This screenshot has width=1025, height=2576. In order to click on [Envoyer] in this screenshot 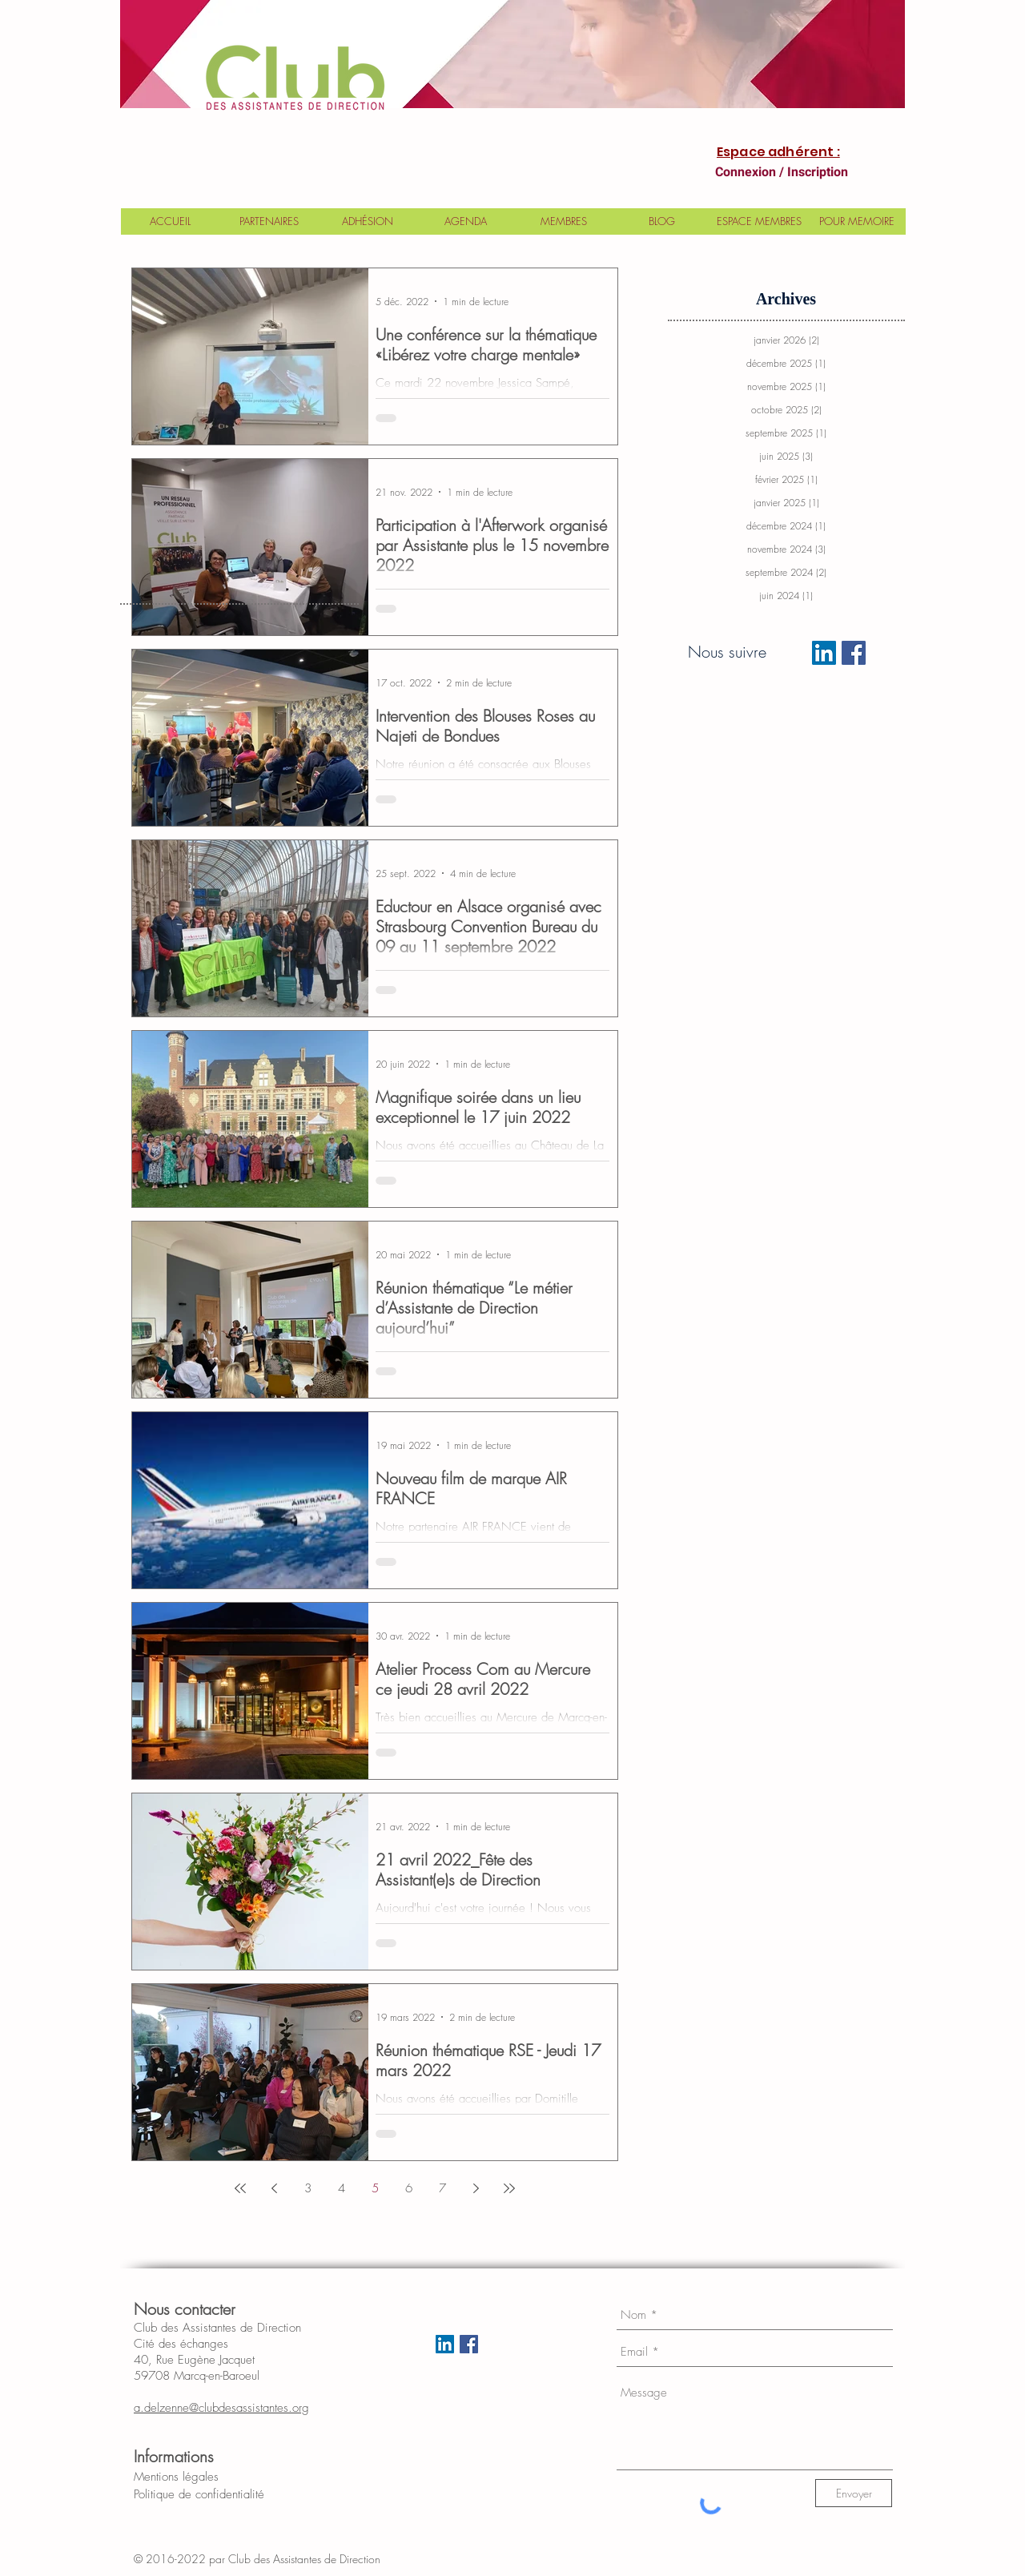, I will do `click(853, 2493)`.